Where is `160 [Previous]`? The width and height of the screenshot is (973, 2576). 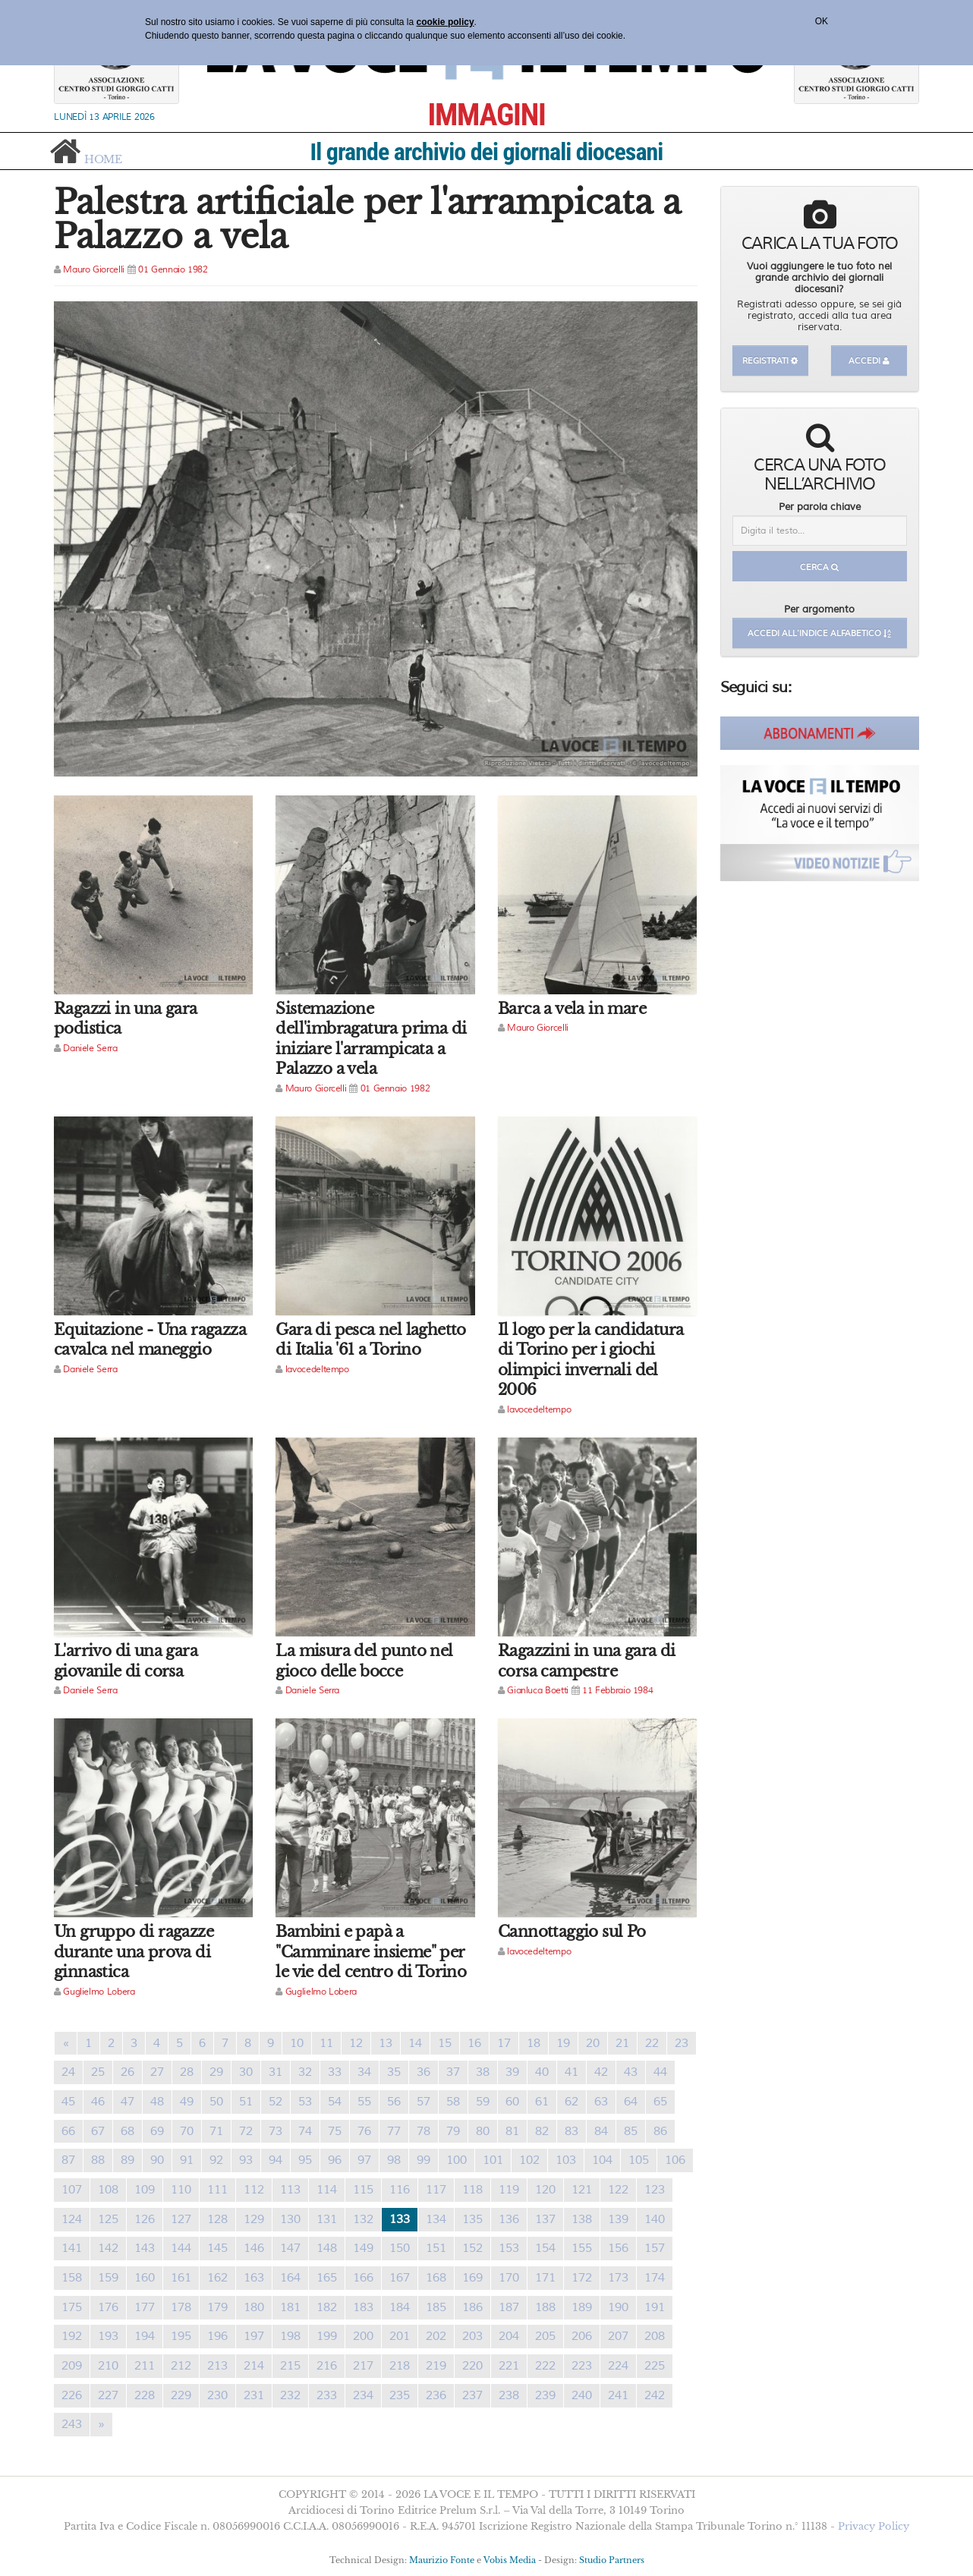 160 [Previous] is located at coordinates (144, 2277).